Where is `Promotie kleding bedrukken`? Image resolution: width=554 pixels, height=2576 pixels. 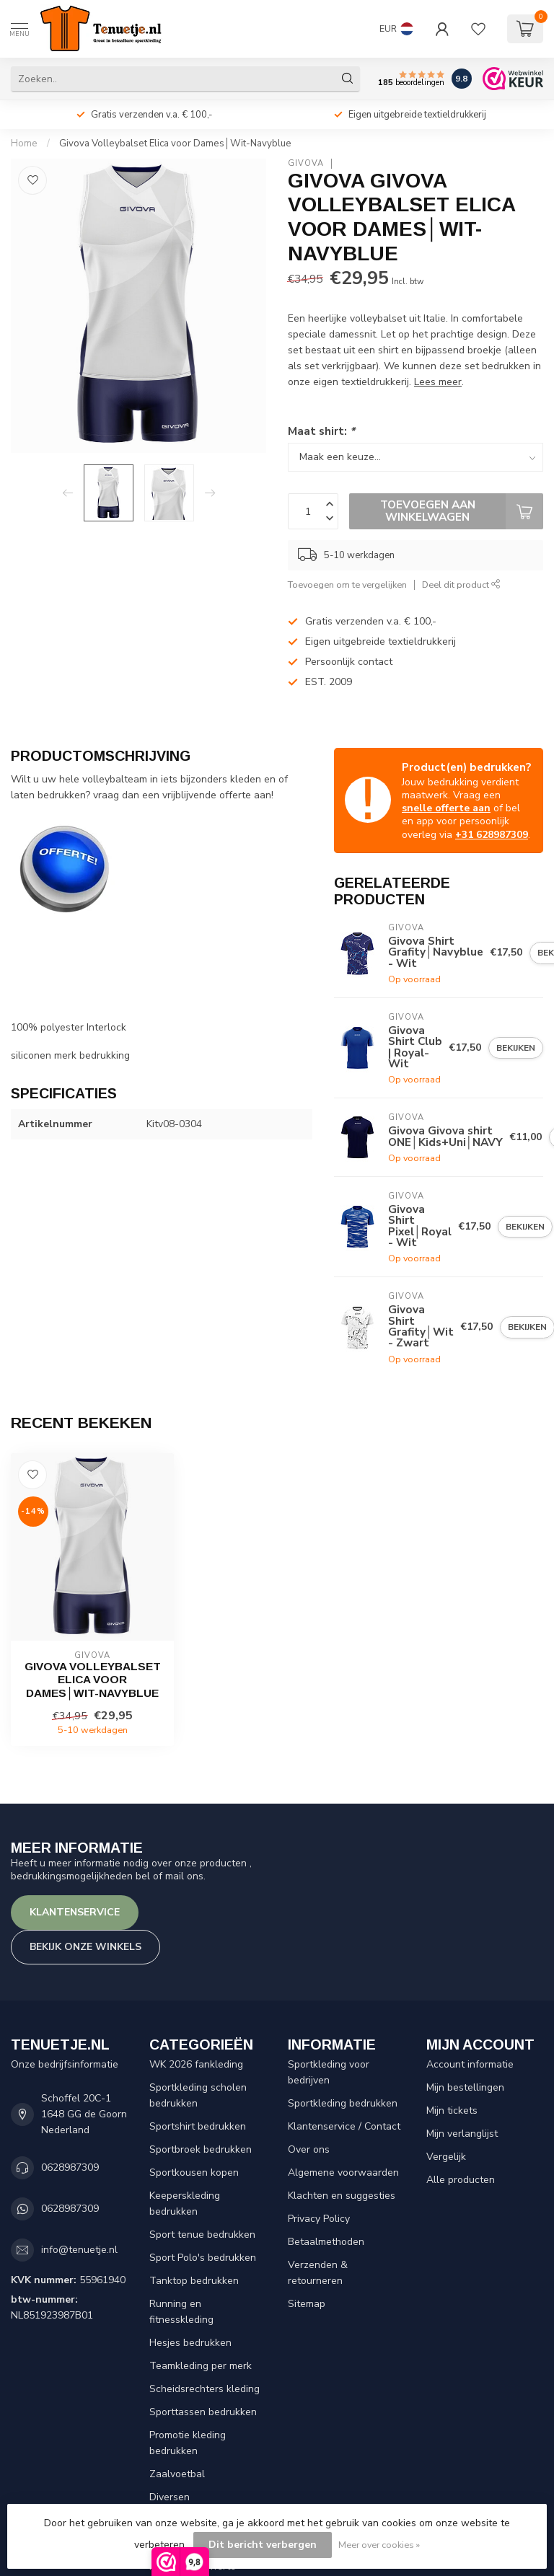 Promotie kleding bedrukken is located at coordinates (187, 2443).